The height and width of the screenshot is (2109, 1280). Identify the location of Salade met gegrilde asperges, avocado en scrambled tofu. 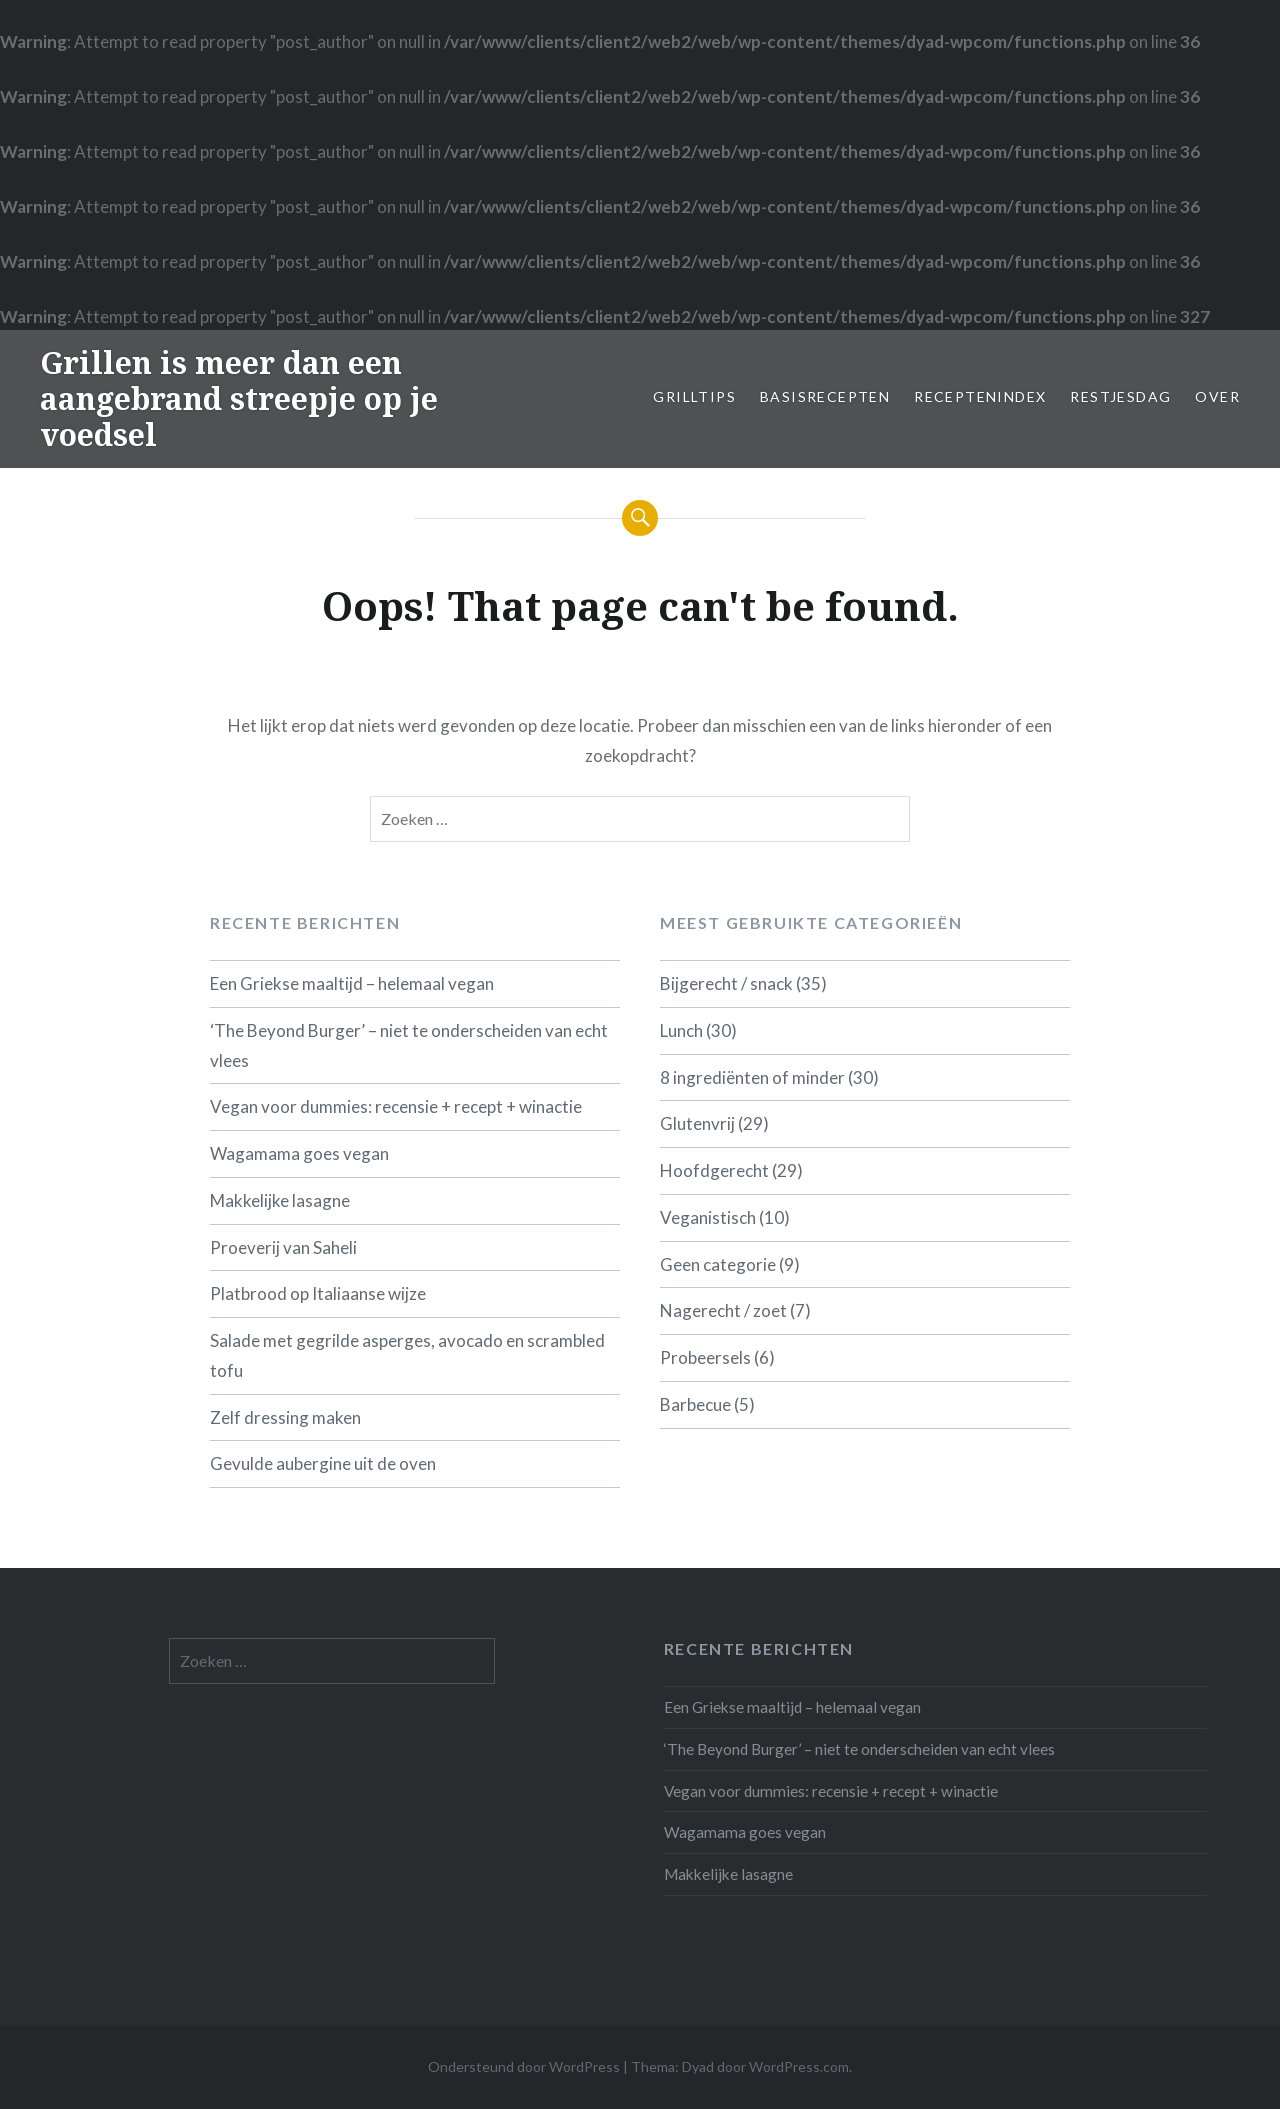
(407, 1355).